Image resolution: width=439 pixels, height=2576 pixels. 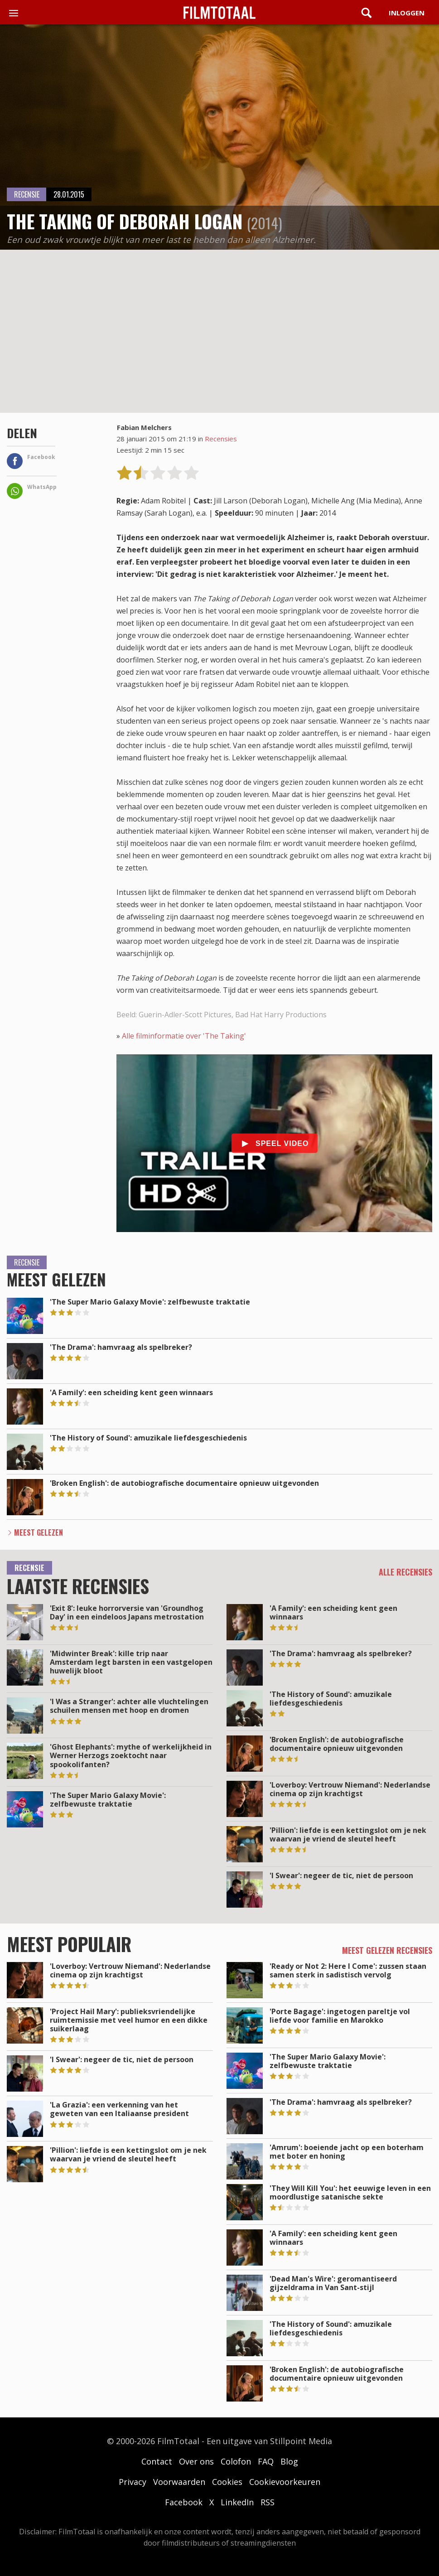 What do you see at coordinates (184, 2502) in the screenshot?
I see `Facebook` at bounding box center [184, 2502].